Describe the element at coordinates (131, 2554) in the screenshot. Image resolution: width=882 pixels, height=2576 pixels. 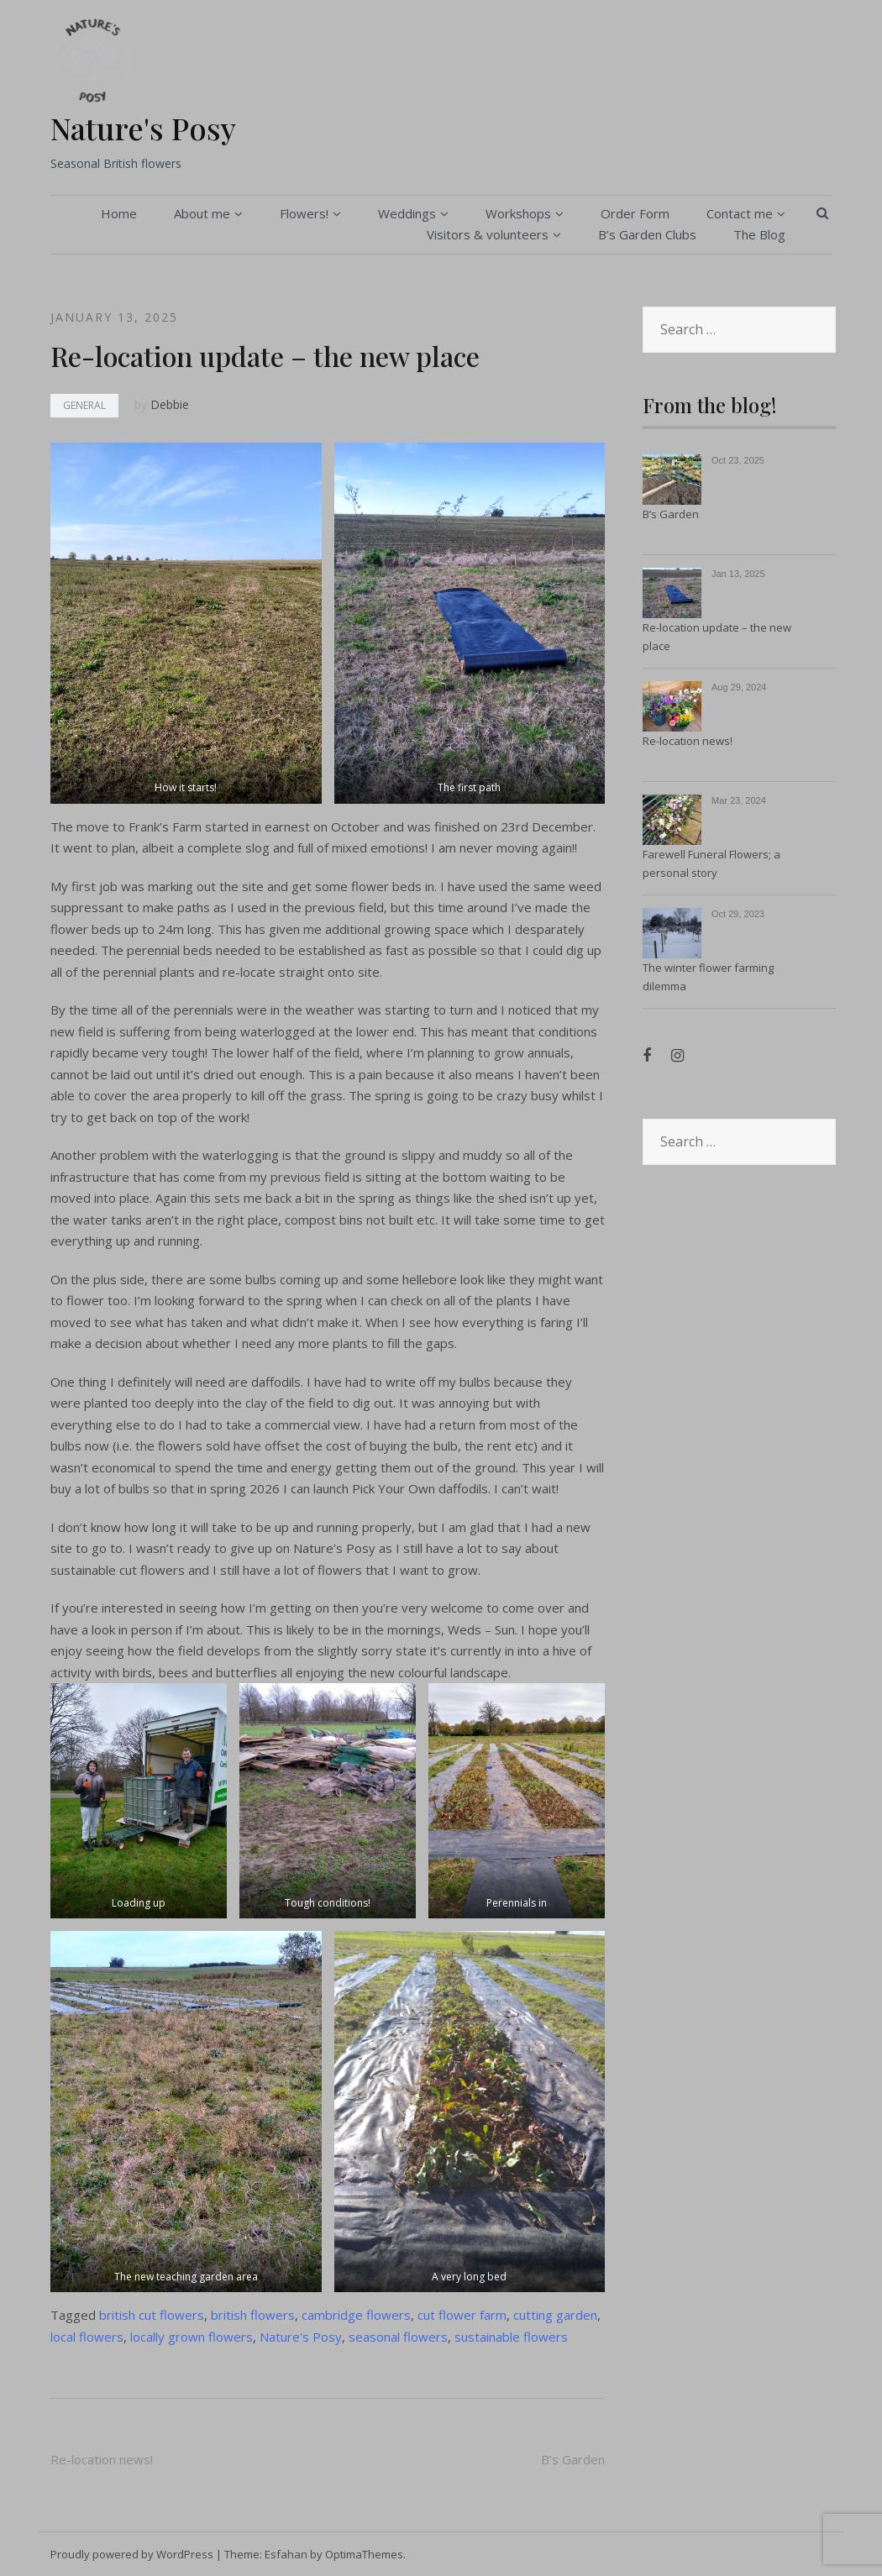
I see `Proudly powered by WordPress` at that location.